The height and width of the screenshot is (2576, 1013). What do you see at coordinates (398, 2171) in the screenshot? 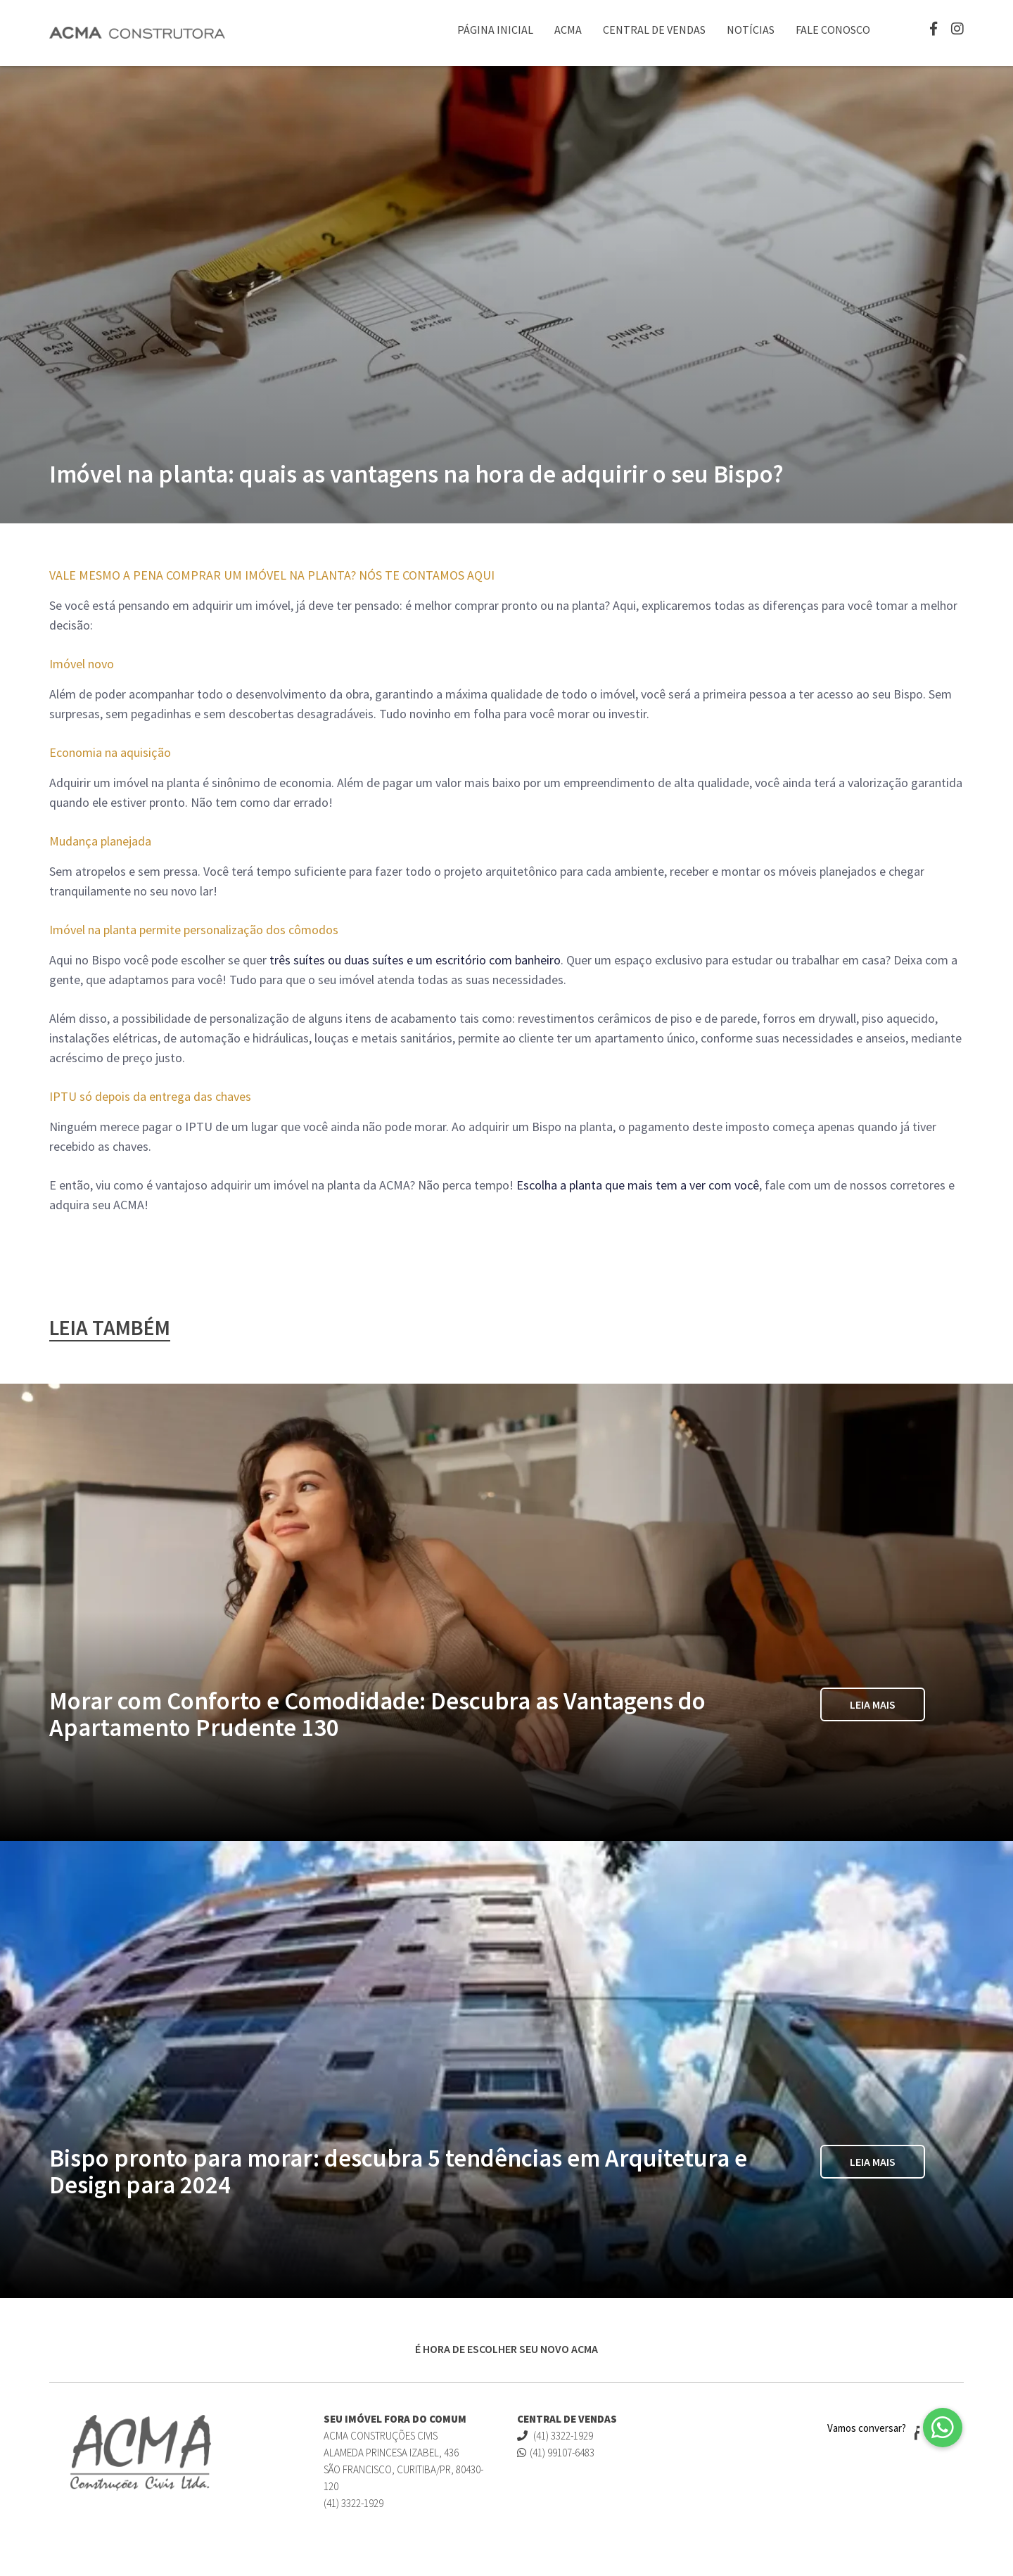
I see `Bispo pronto para morar: descubra 5 tendências em Arquitetura e Design para 2024` at bounding box center [398, 2171].